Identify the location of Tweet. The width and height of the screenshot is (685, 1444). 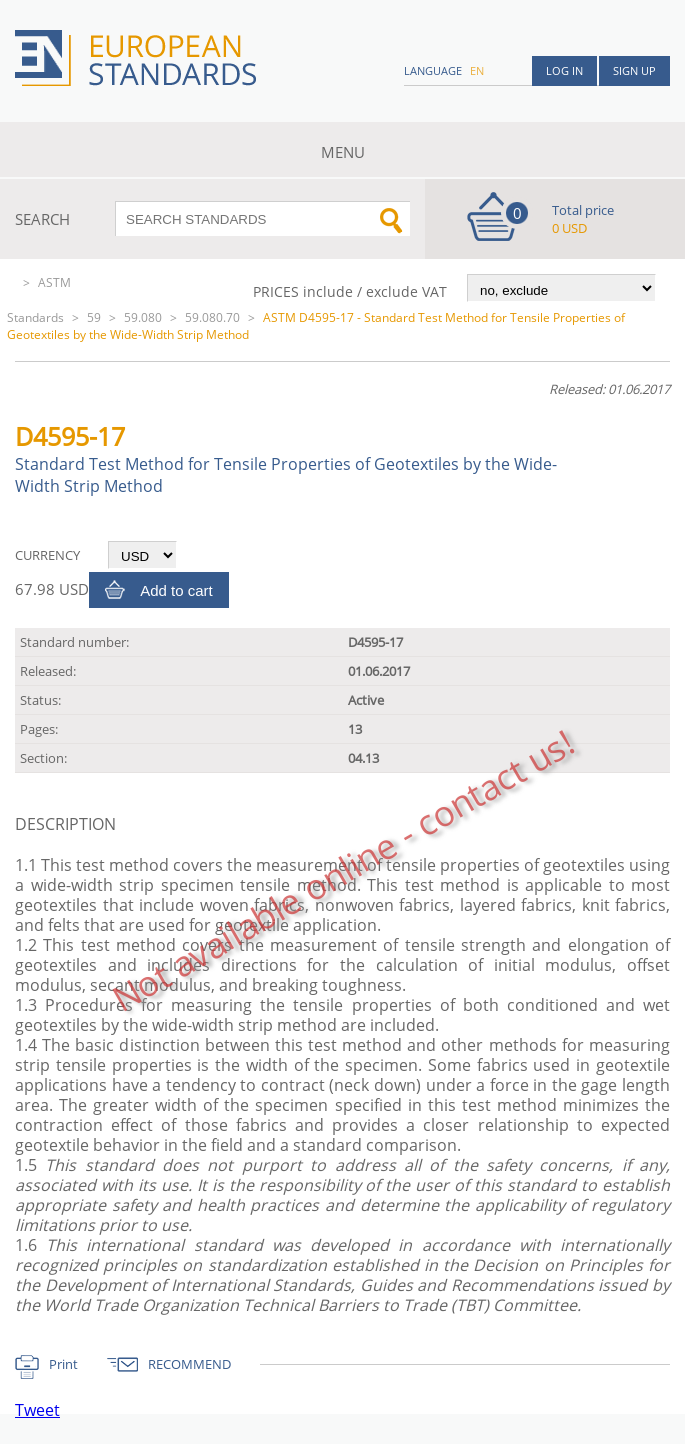
(37, 1410).